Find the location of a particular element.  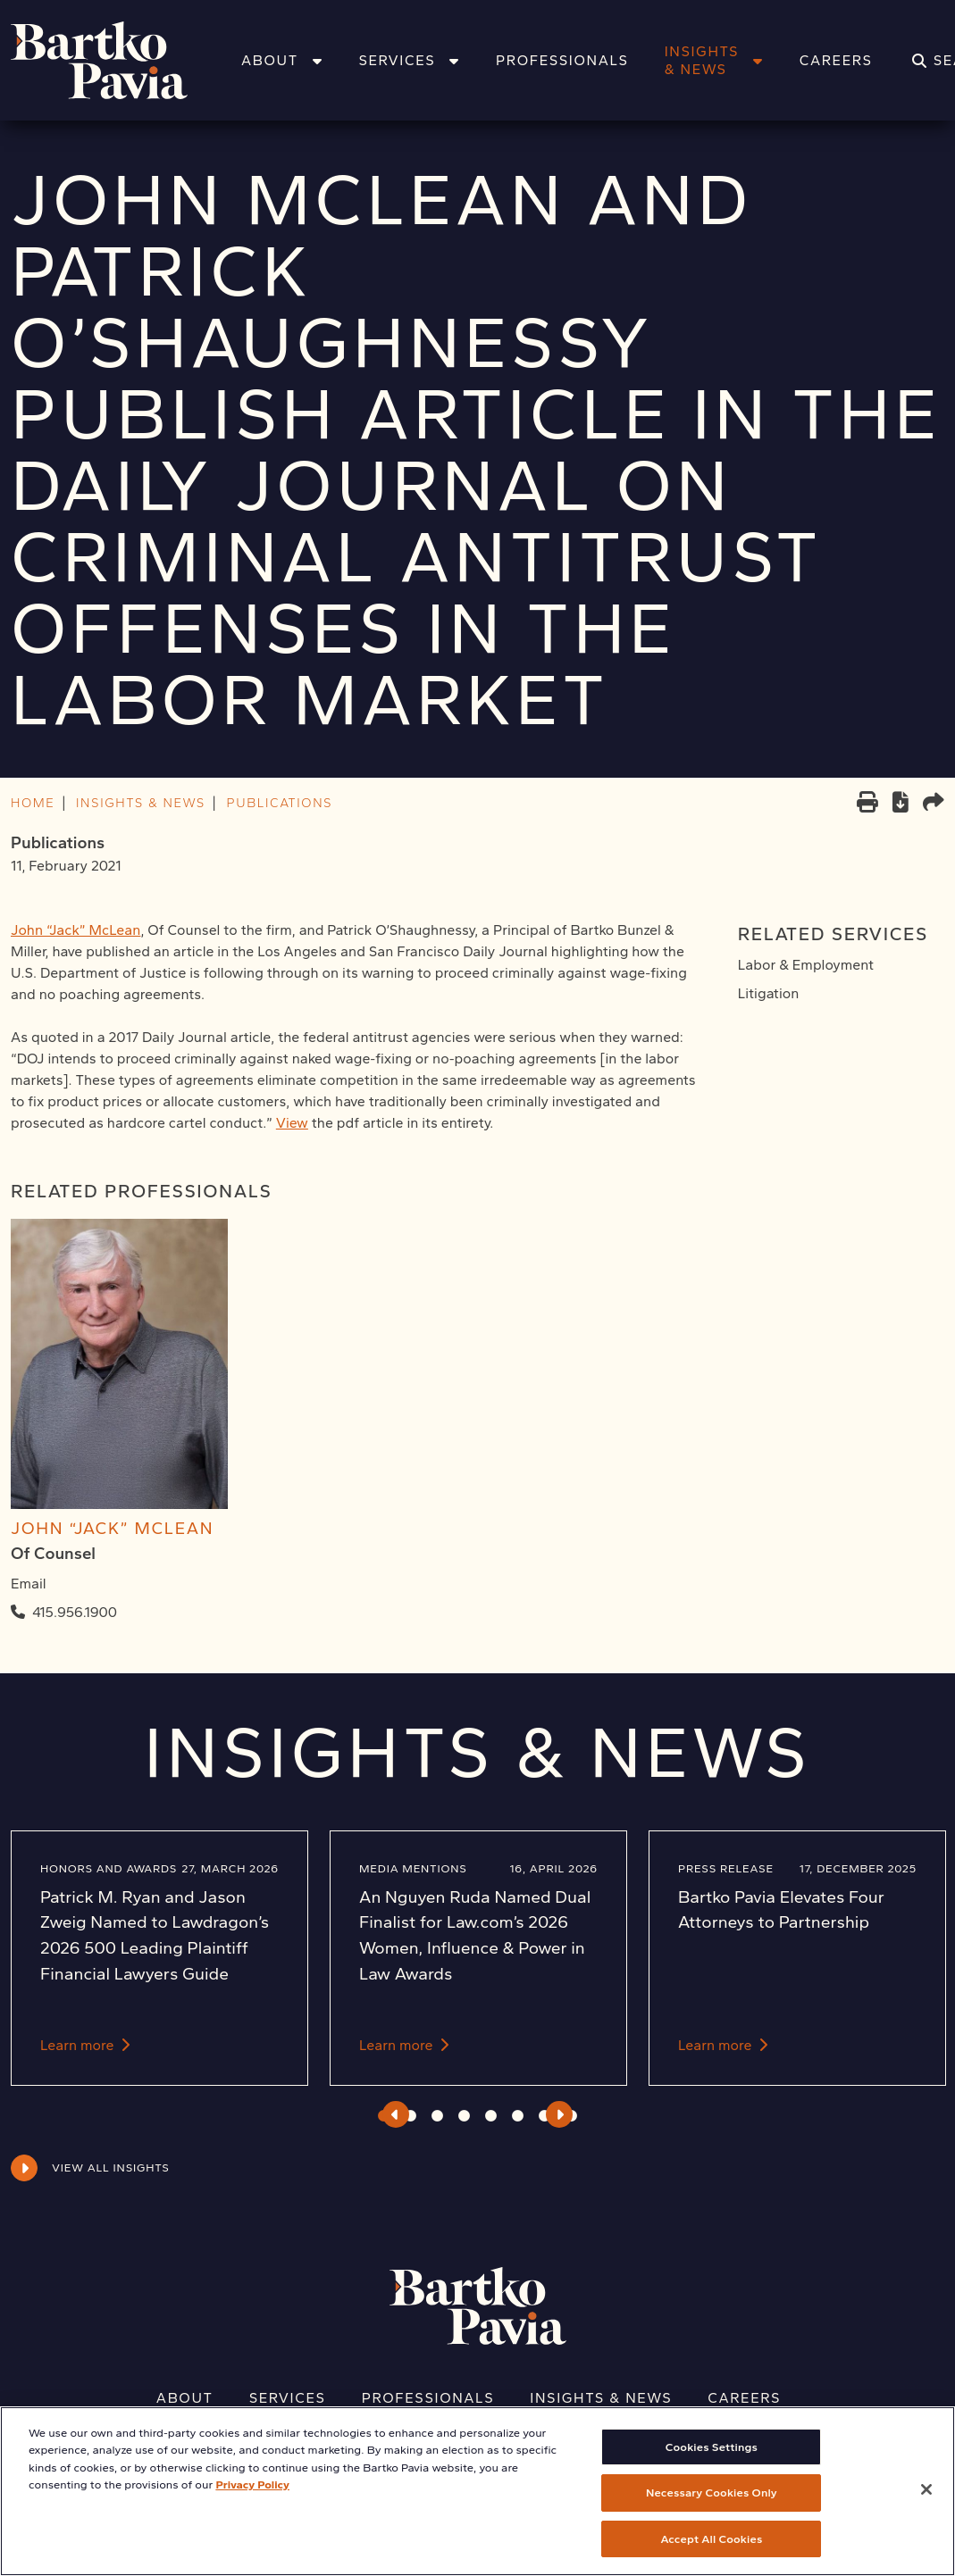

[Close] is located at coordinates (926, 2504).